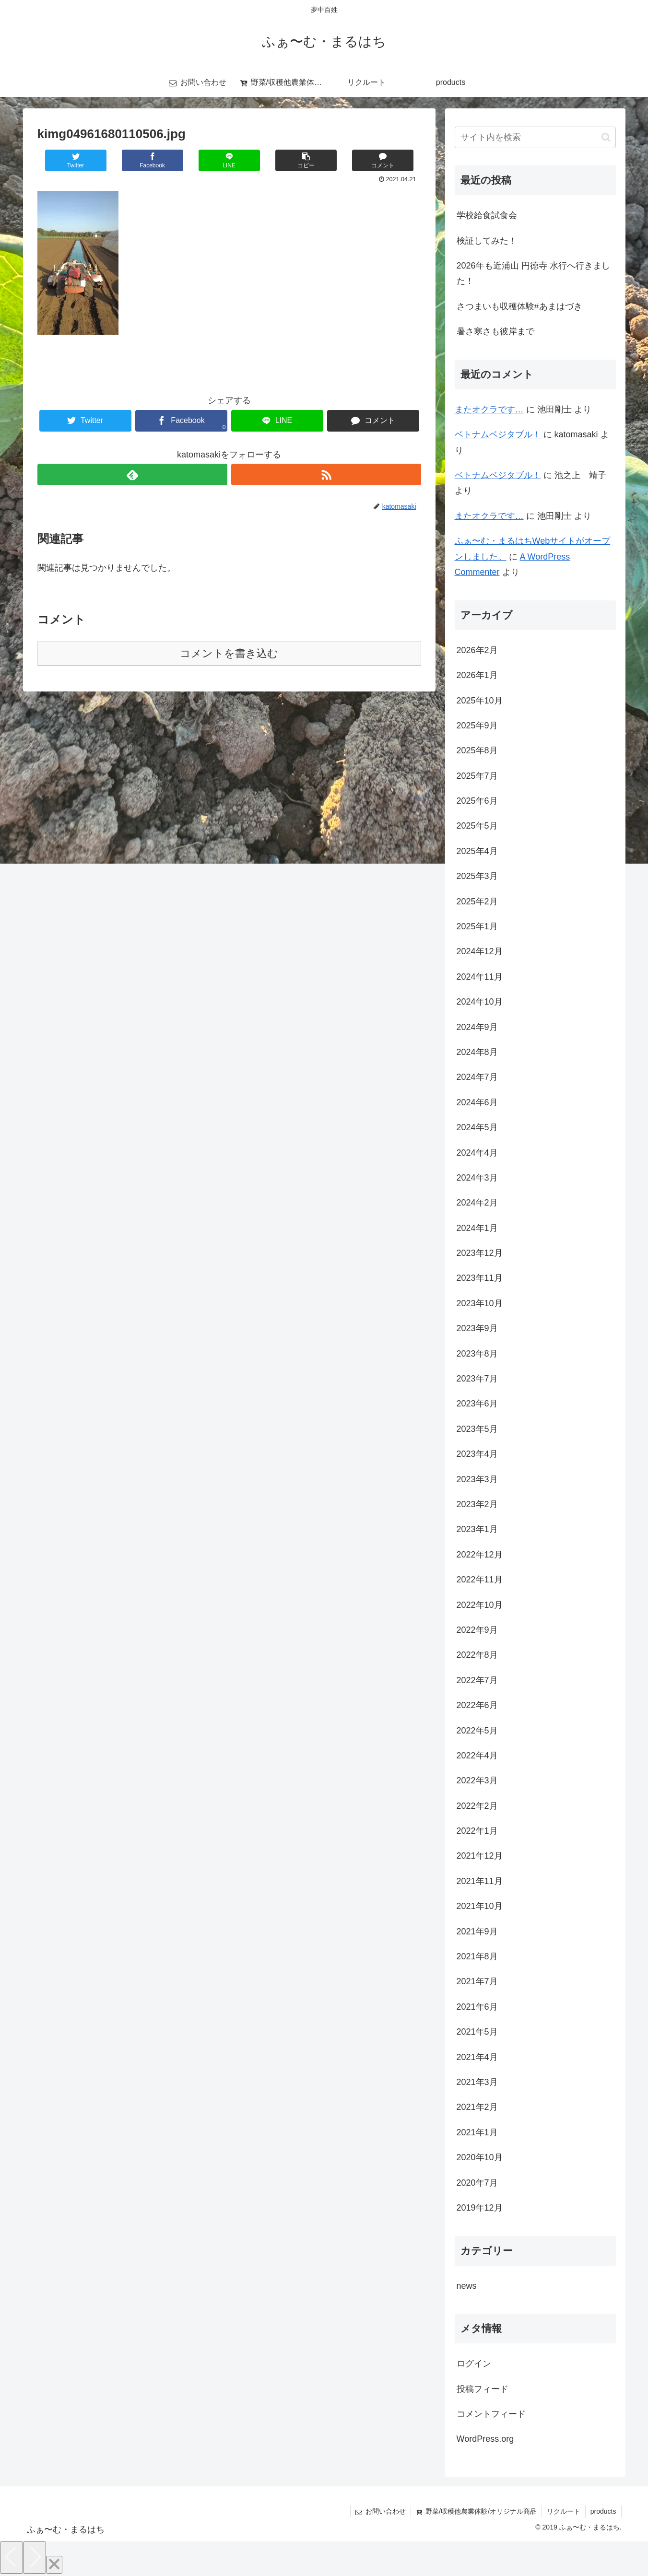 The image size is (648, 2576). I want to click on 2023年8月, so click(477, 1353).